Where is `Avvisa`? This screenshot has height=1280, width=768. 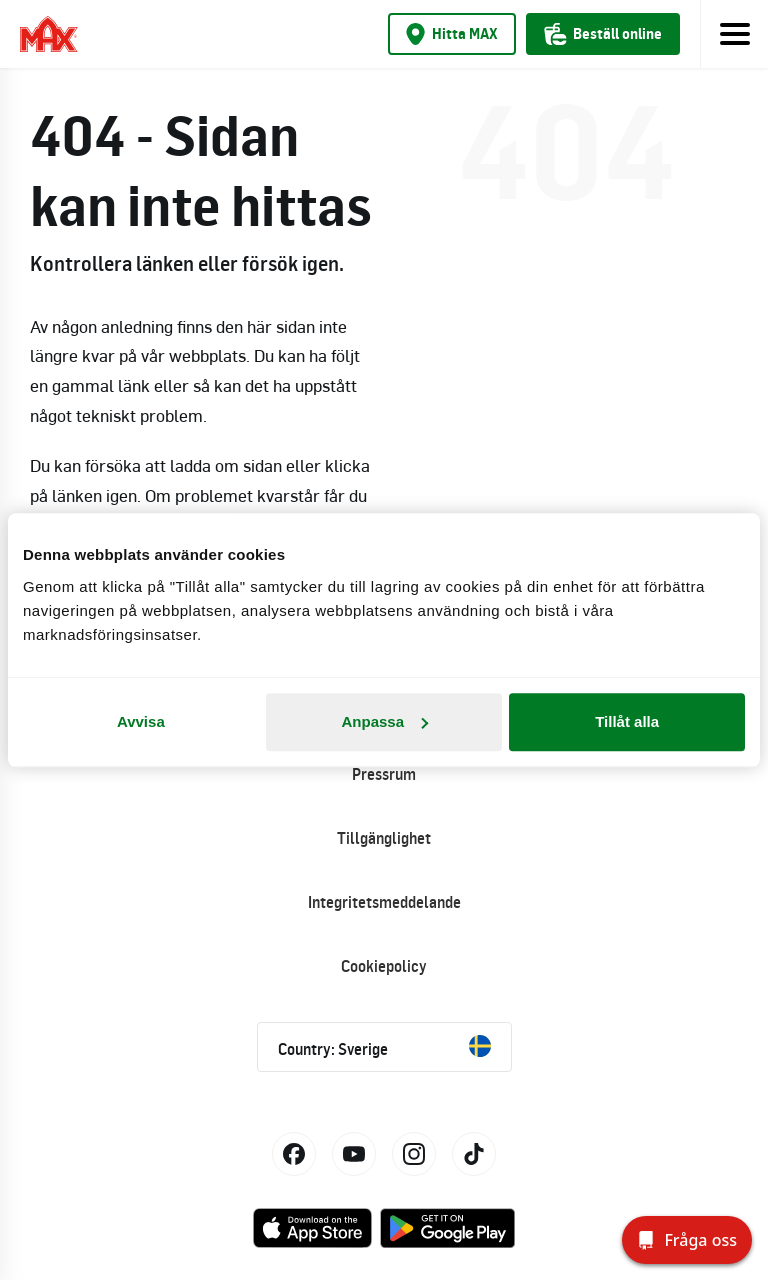 Avvisa is located at coordinates (141, 721).